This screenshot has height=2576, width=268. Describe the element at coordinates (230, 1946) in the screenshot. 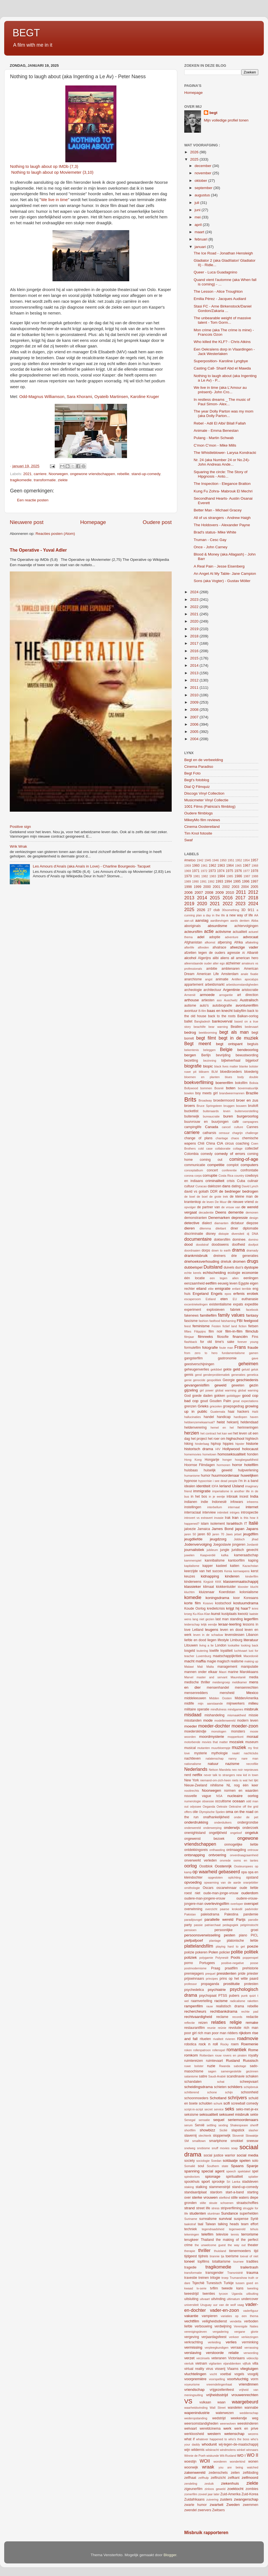

I see `playing hard to get` at that location.